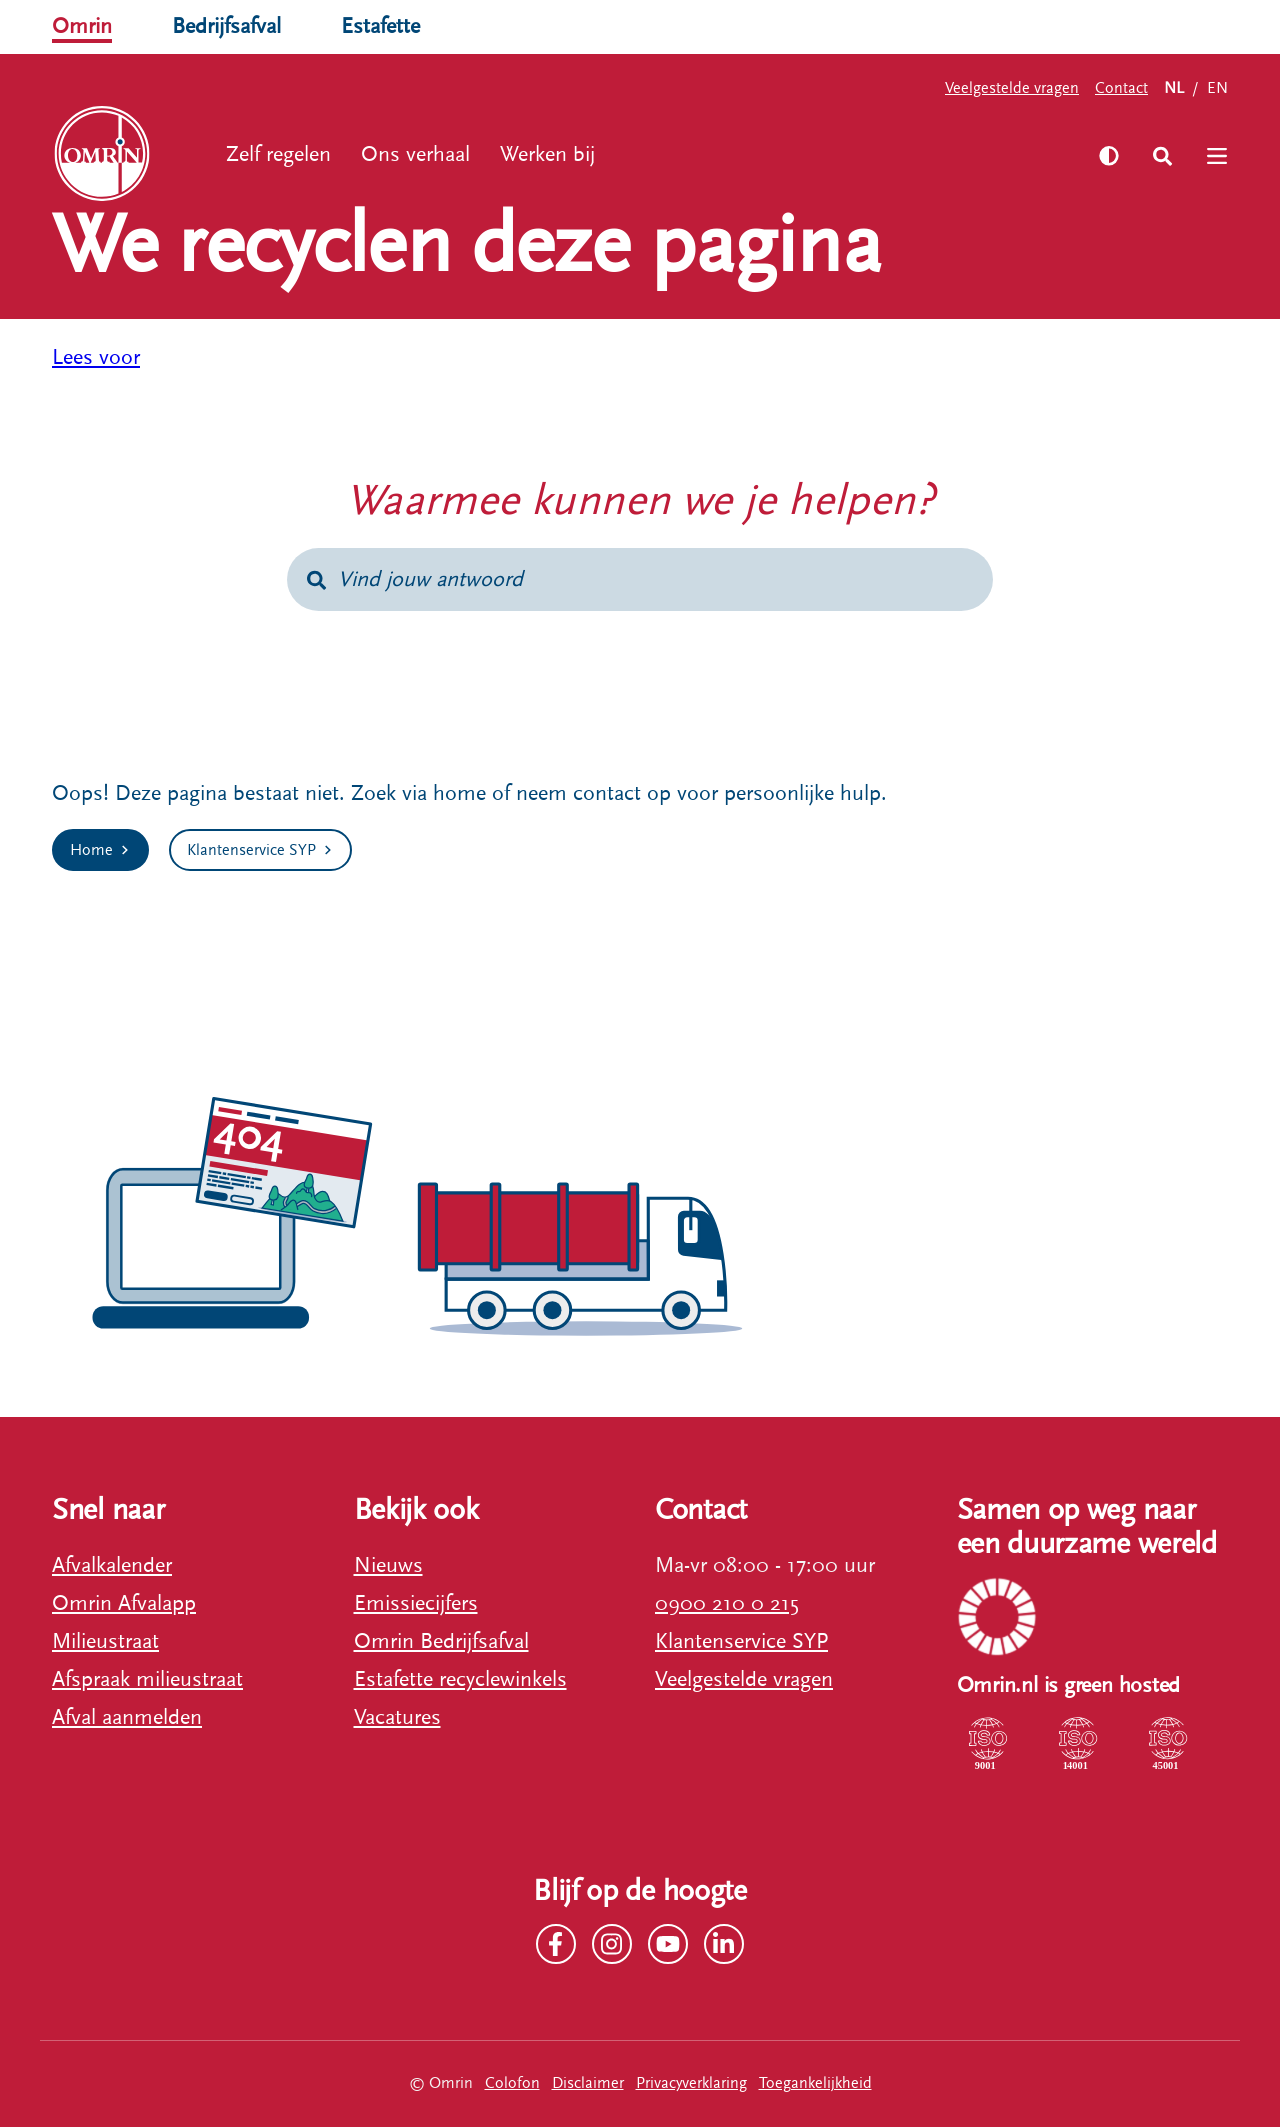  I want to click on Estafette recyclewinkels, so click(460, 1679).